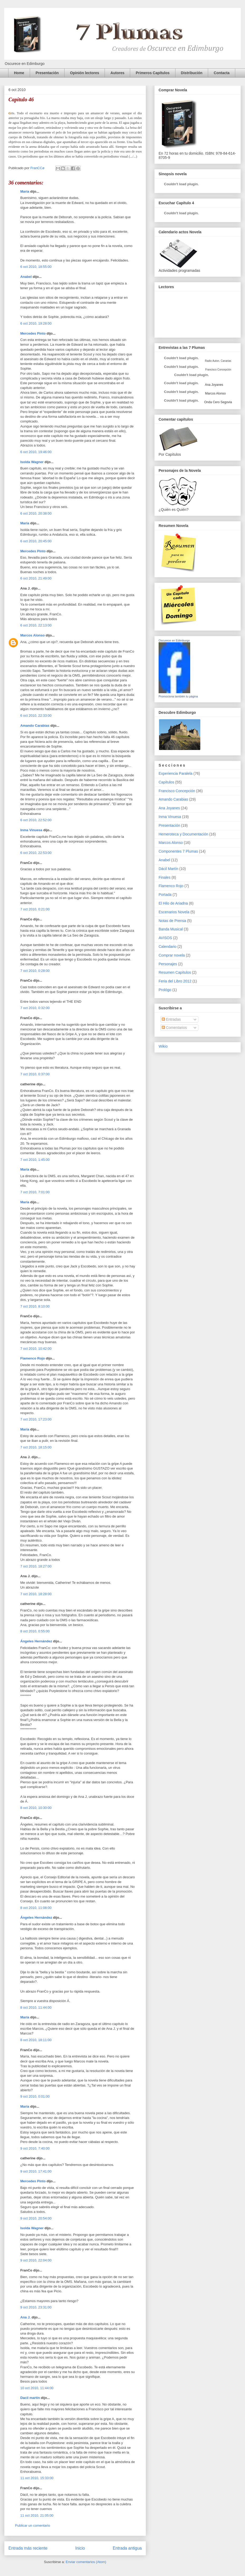  I want to click on 8 oct 2010, 10:30:00, so click(36, 1808).